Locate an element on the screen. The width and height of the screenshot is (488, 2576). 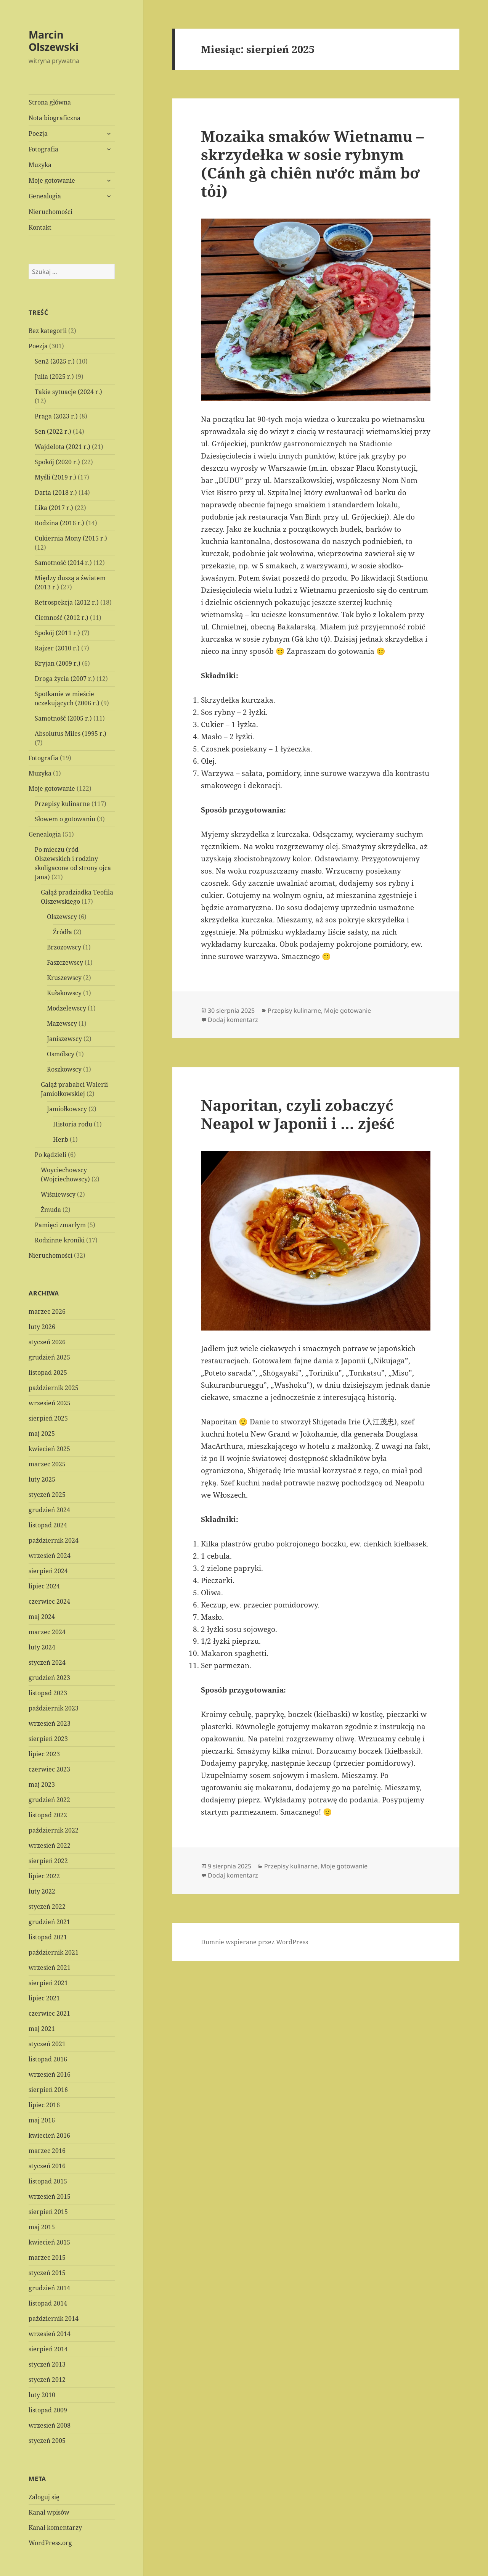
Muzyka is located at coordinates (40, 165).